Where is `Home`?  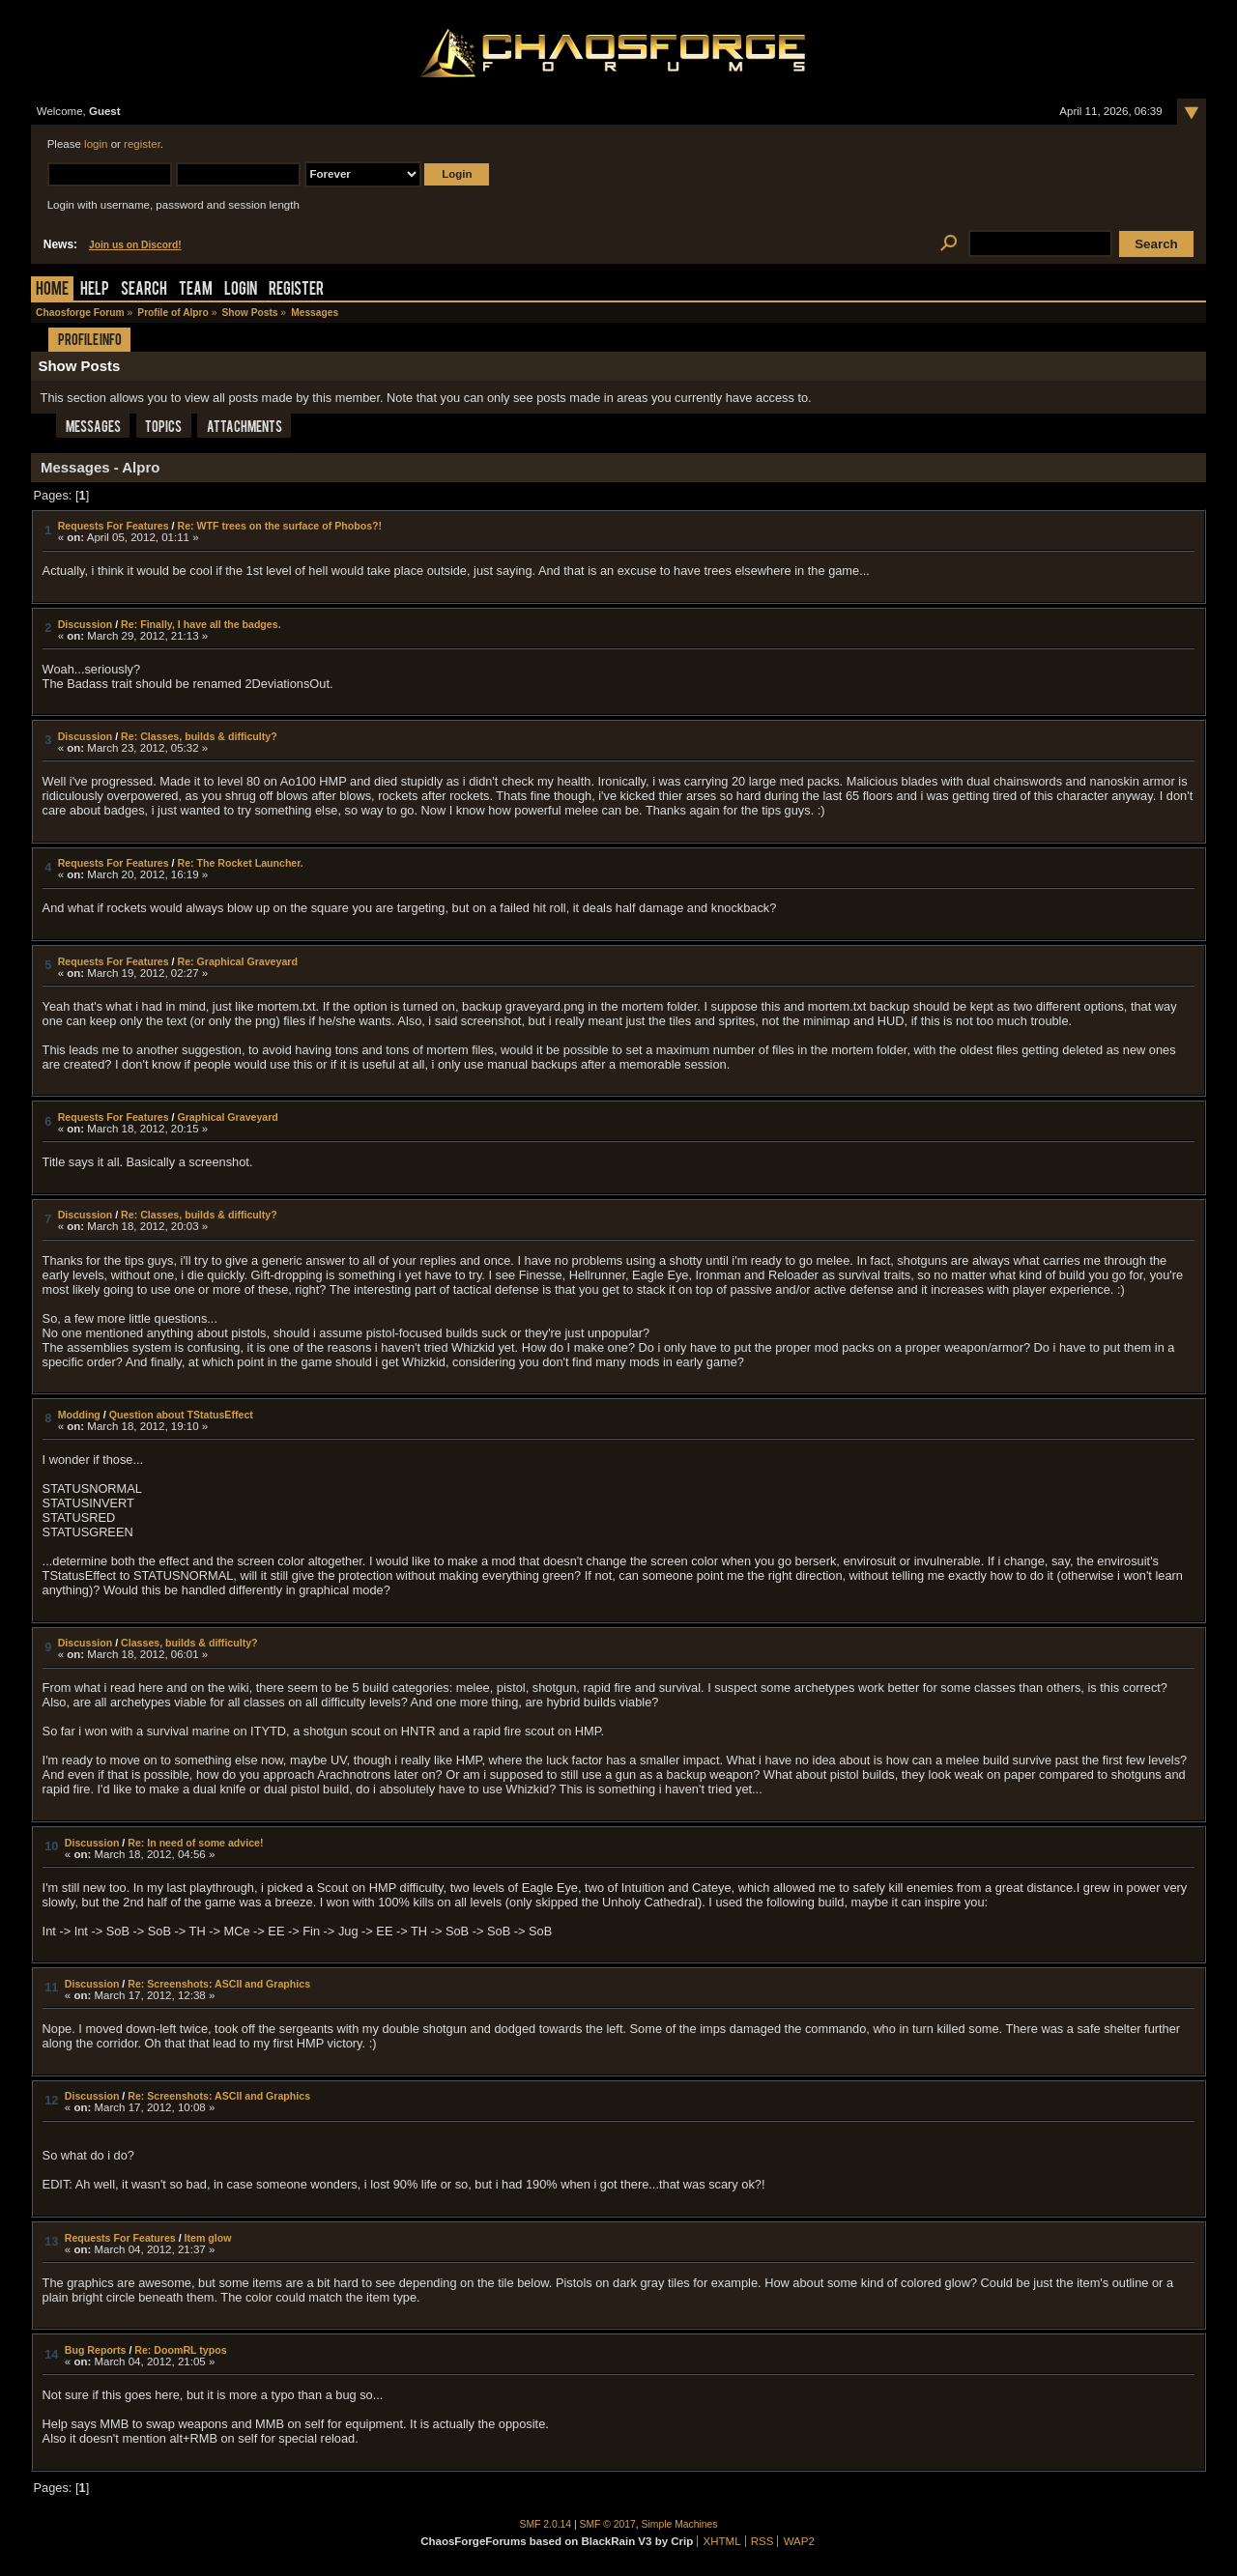 Home is located at coordinates (52, 290).